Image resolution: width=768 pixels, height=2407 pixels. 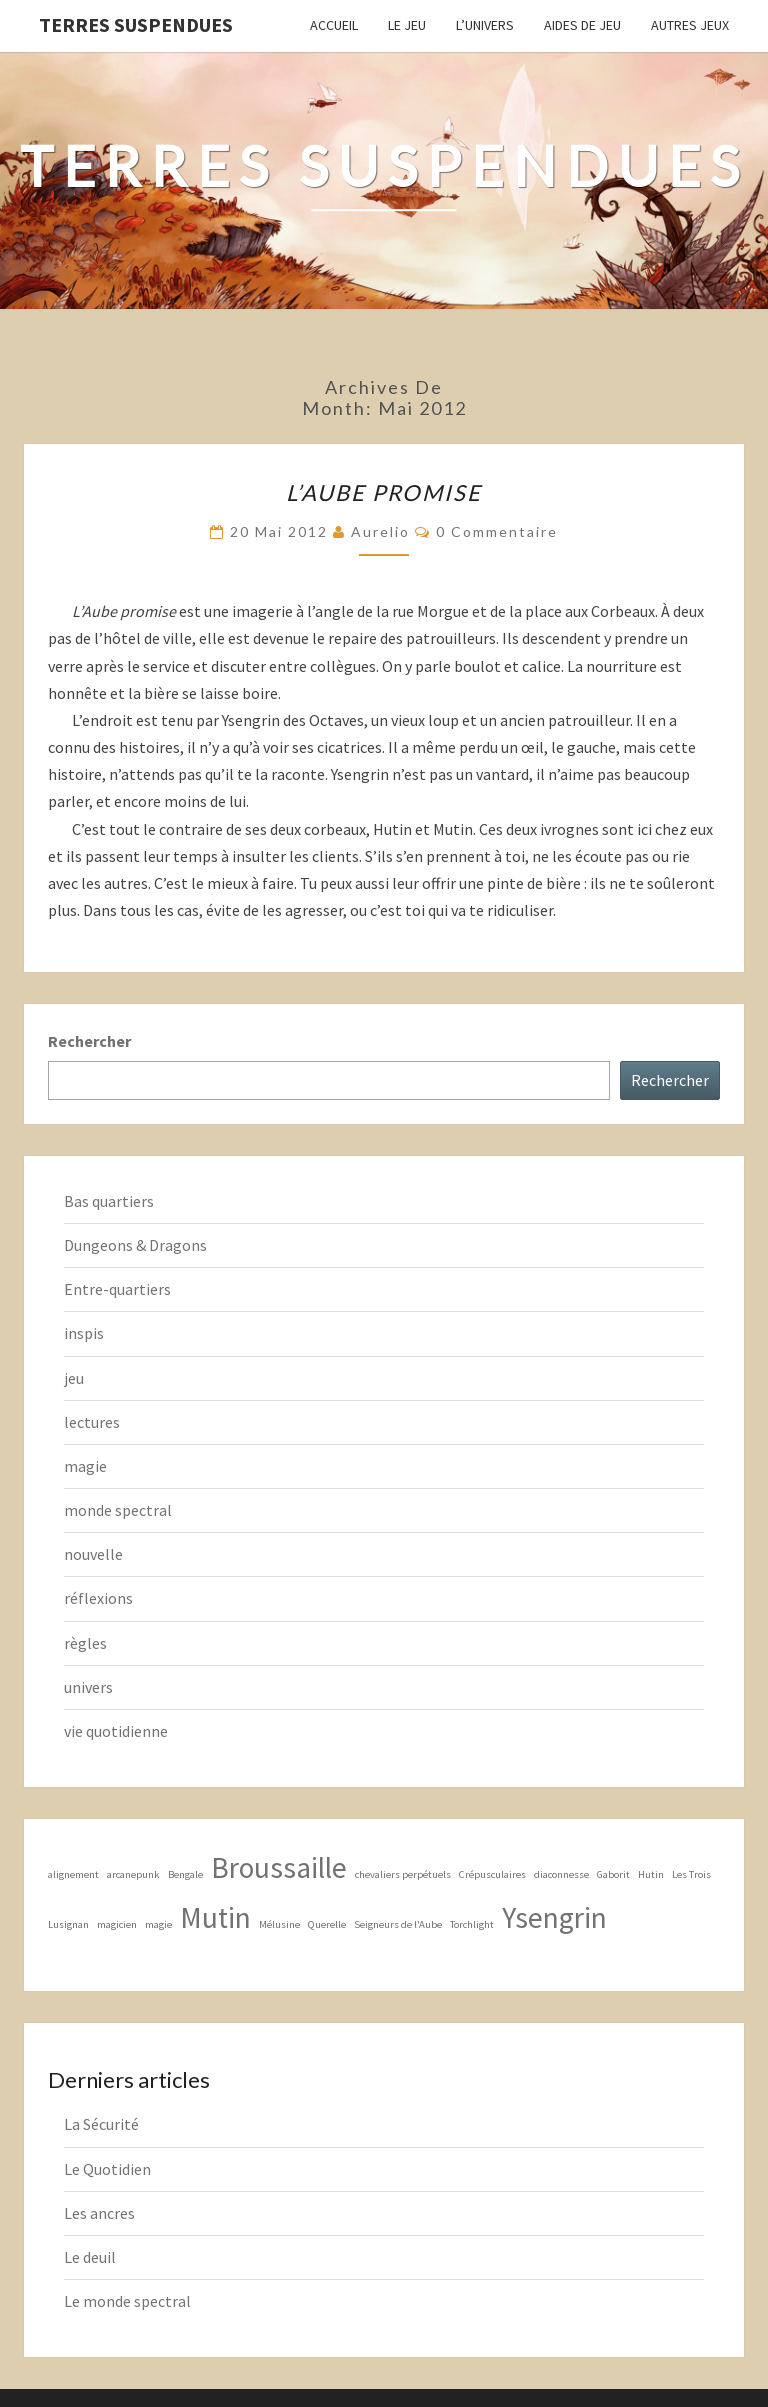 I want to click on Mélusine [Mélusine (1 élément)], so click(x=279, y=1924).